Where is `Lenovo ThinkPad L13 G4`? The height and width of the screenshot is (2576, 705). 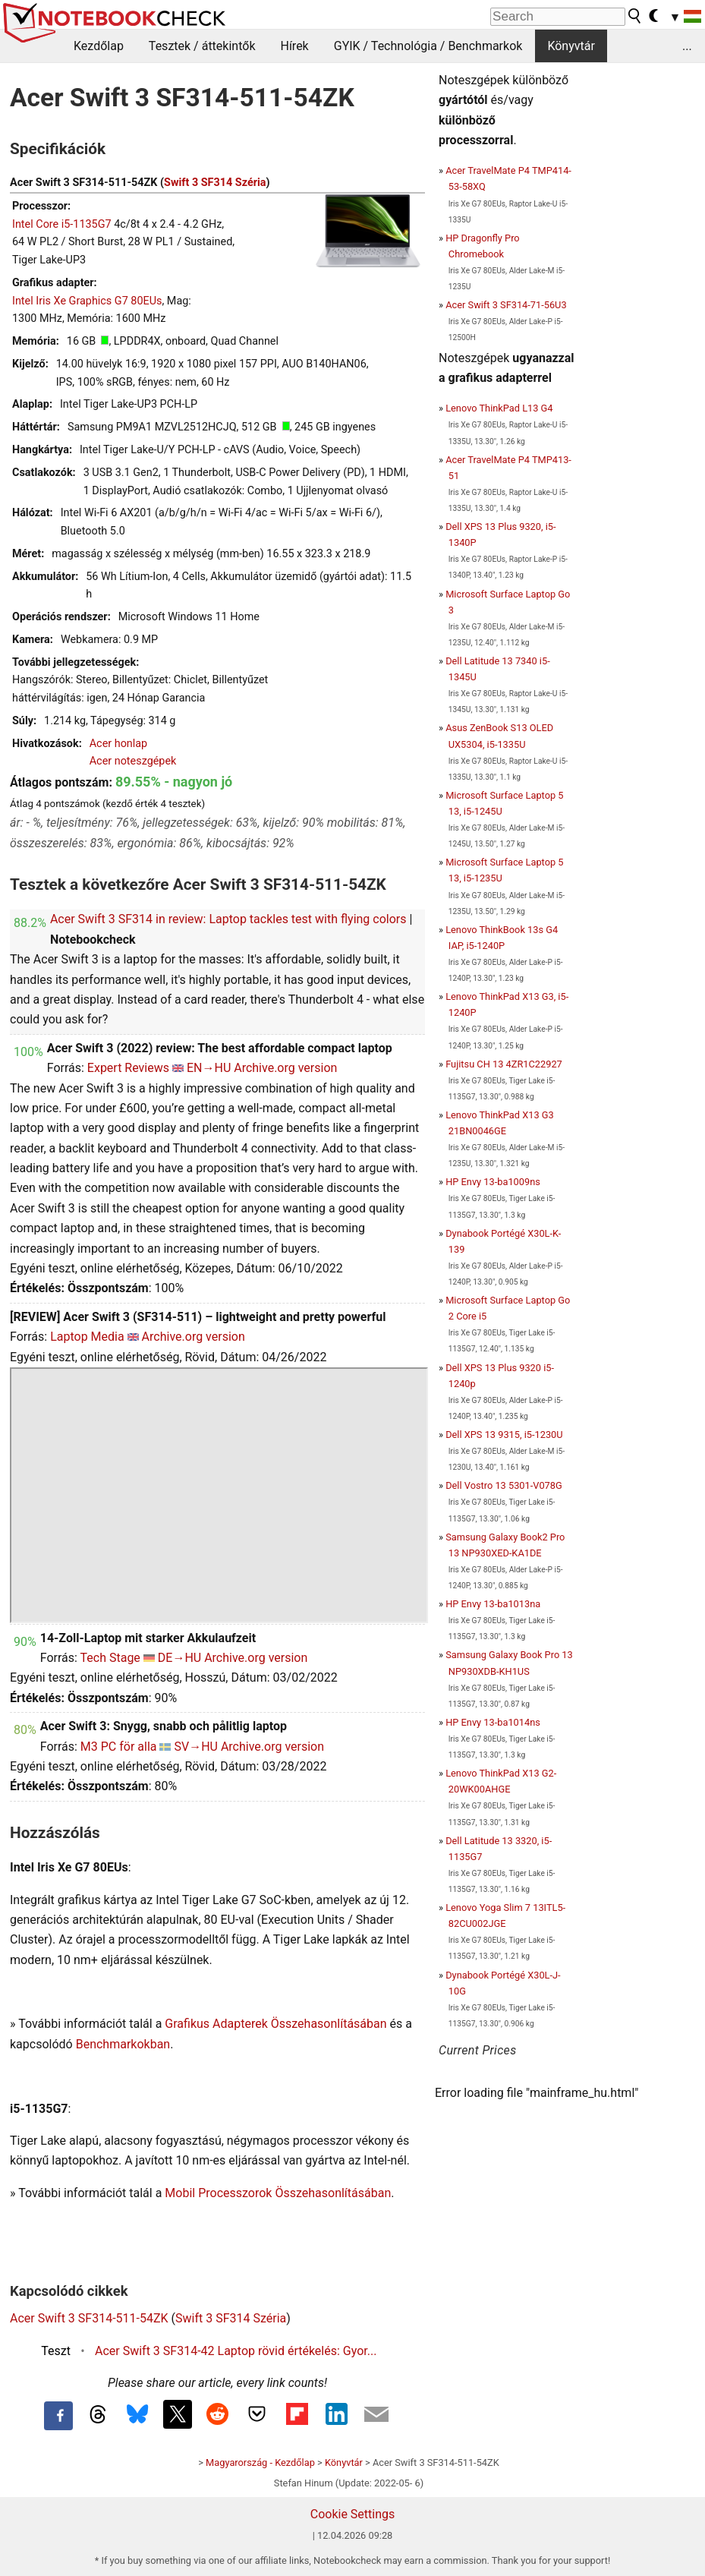 Lenovo ThinkPad L13 G4 is located at coordinates (498, 408).